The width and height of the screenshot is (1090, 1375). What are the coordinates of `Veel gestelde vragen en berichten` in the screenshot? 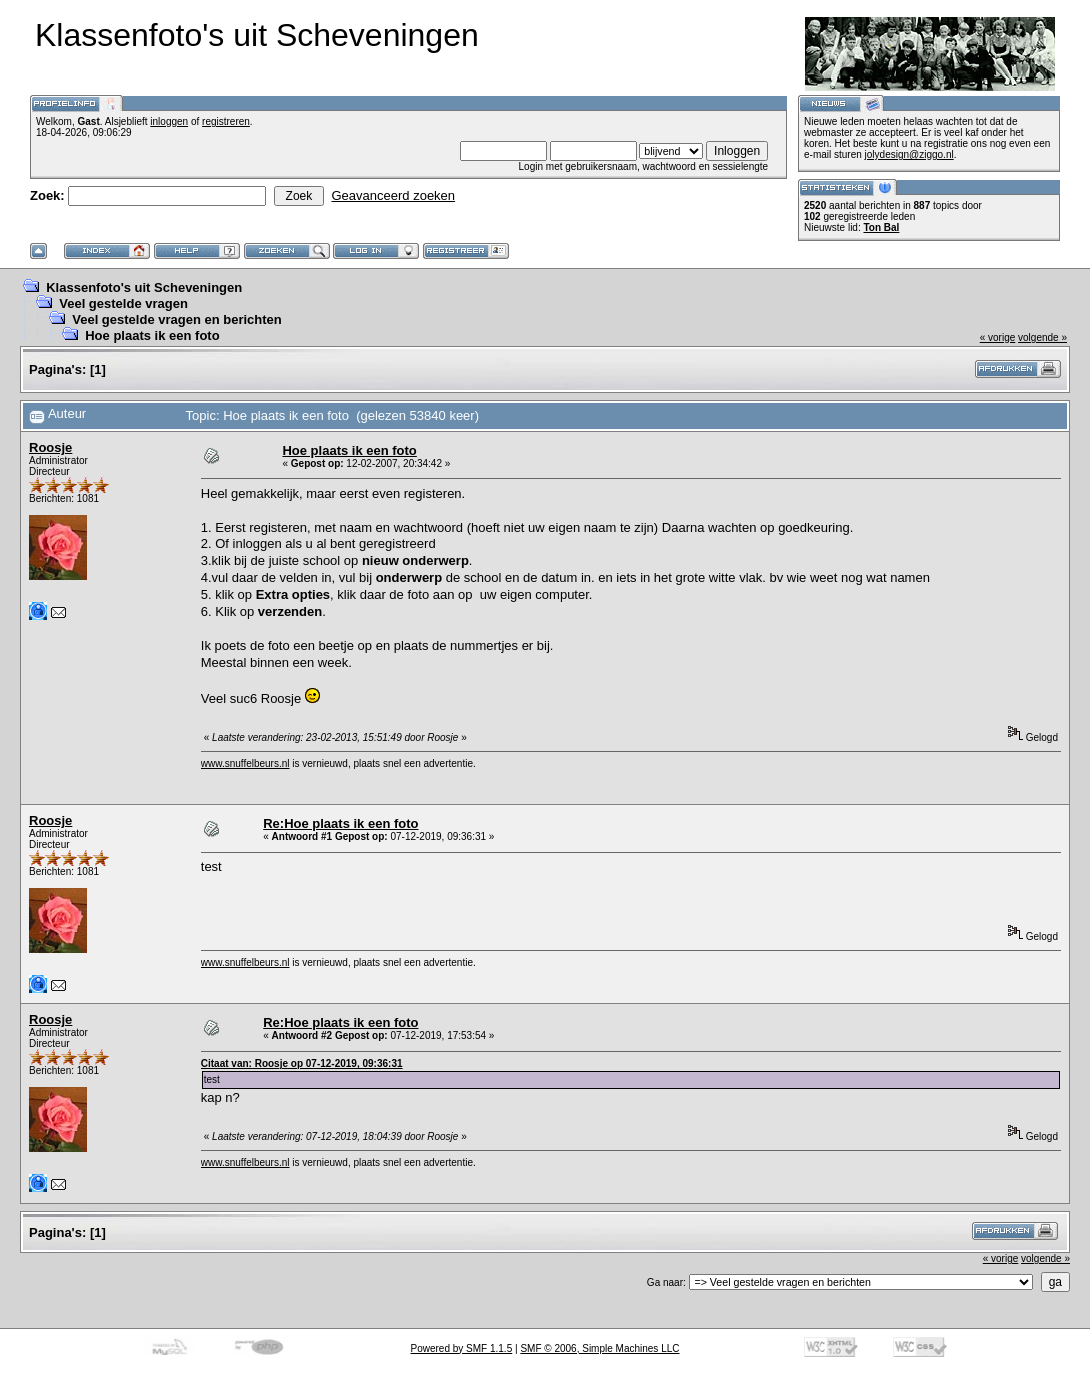 It's located at (177, 319).